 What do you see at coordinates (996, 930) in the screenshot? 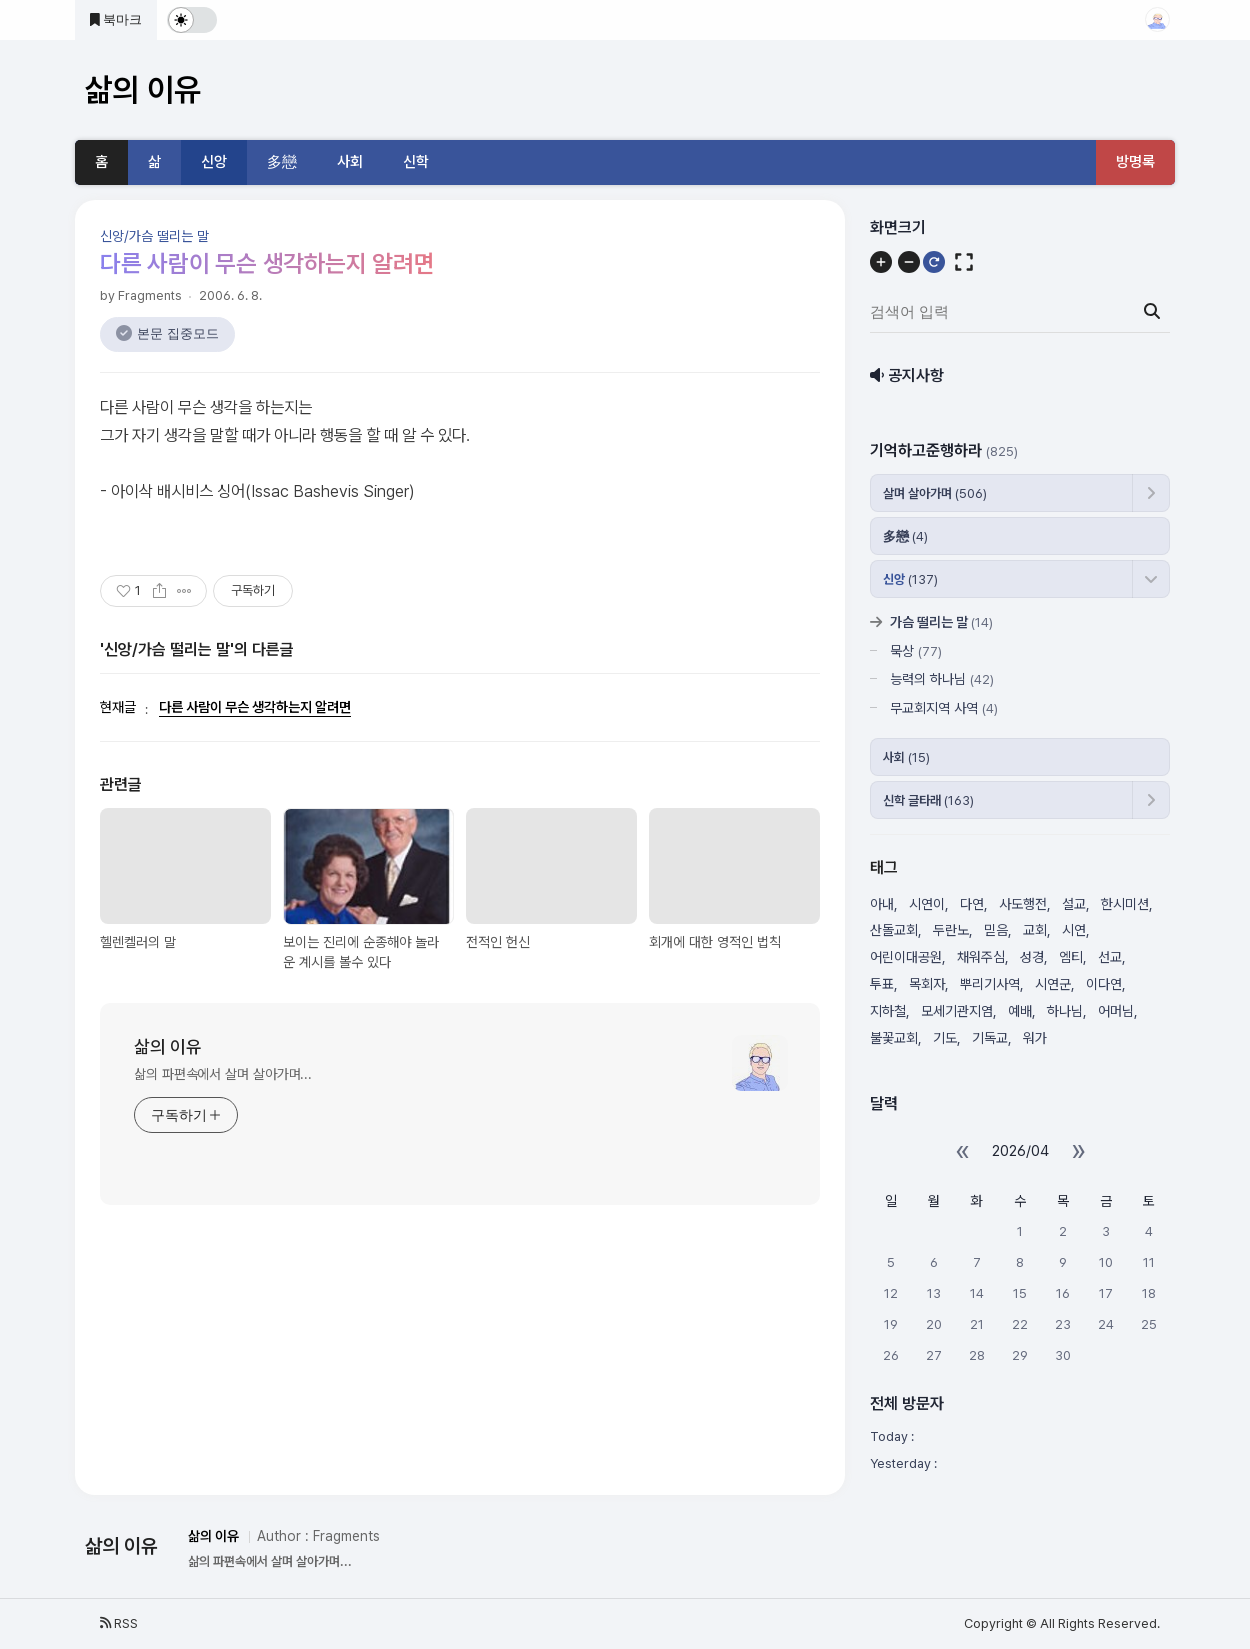
I see `믿음` at bounding box center [996, 930].